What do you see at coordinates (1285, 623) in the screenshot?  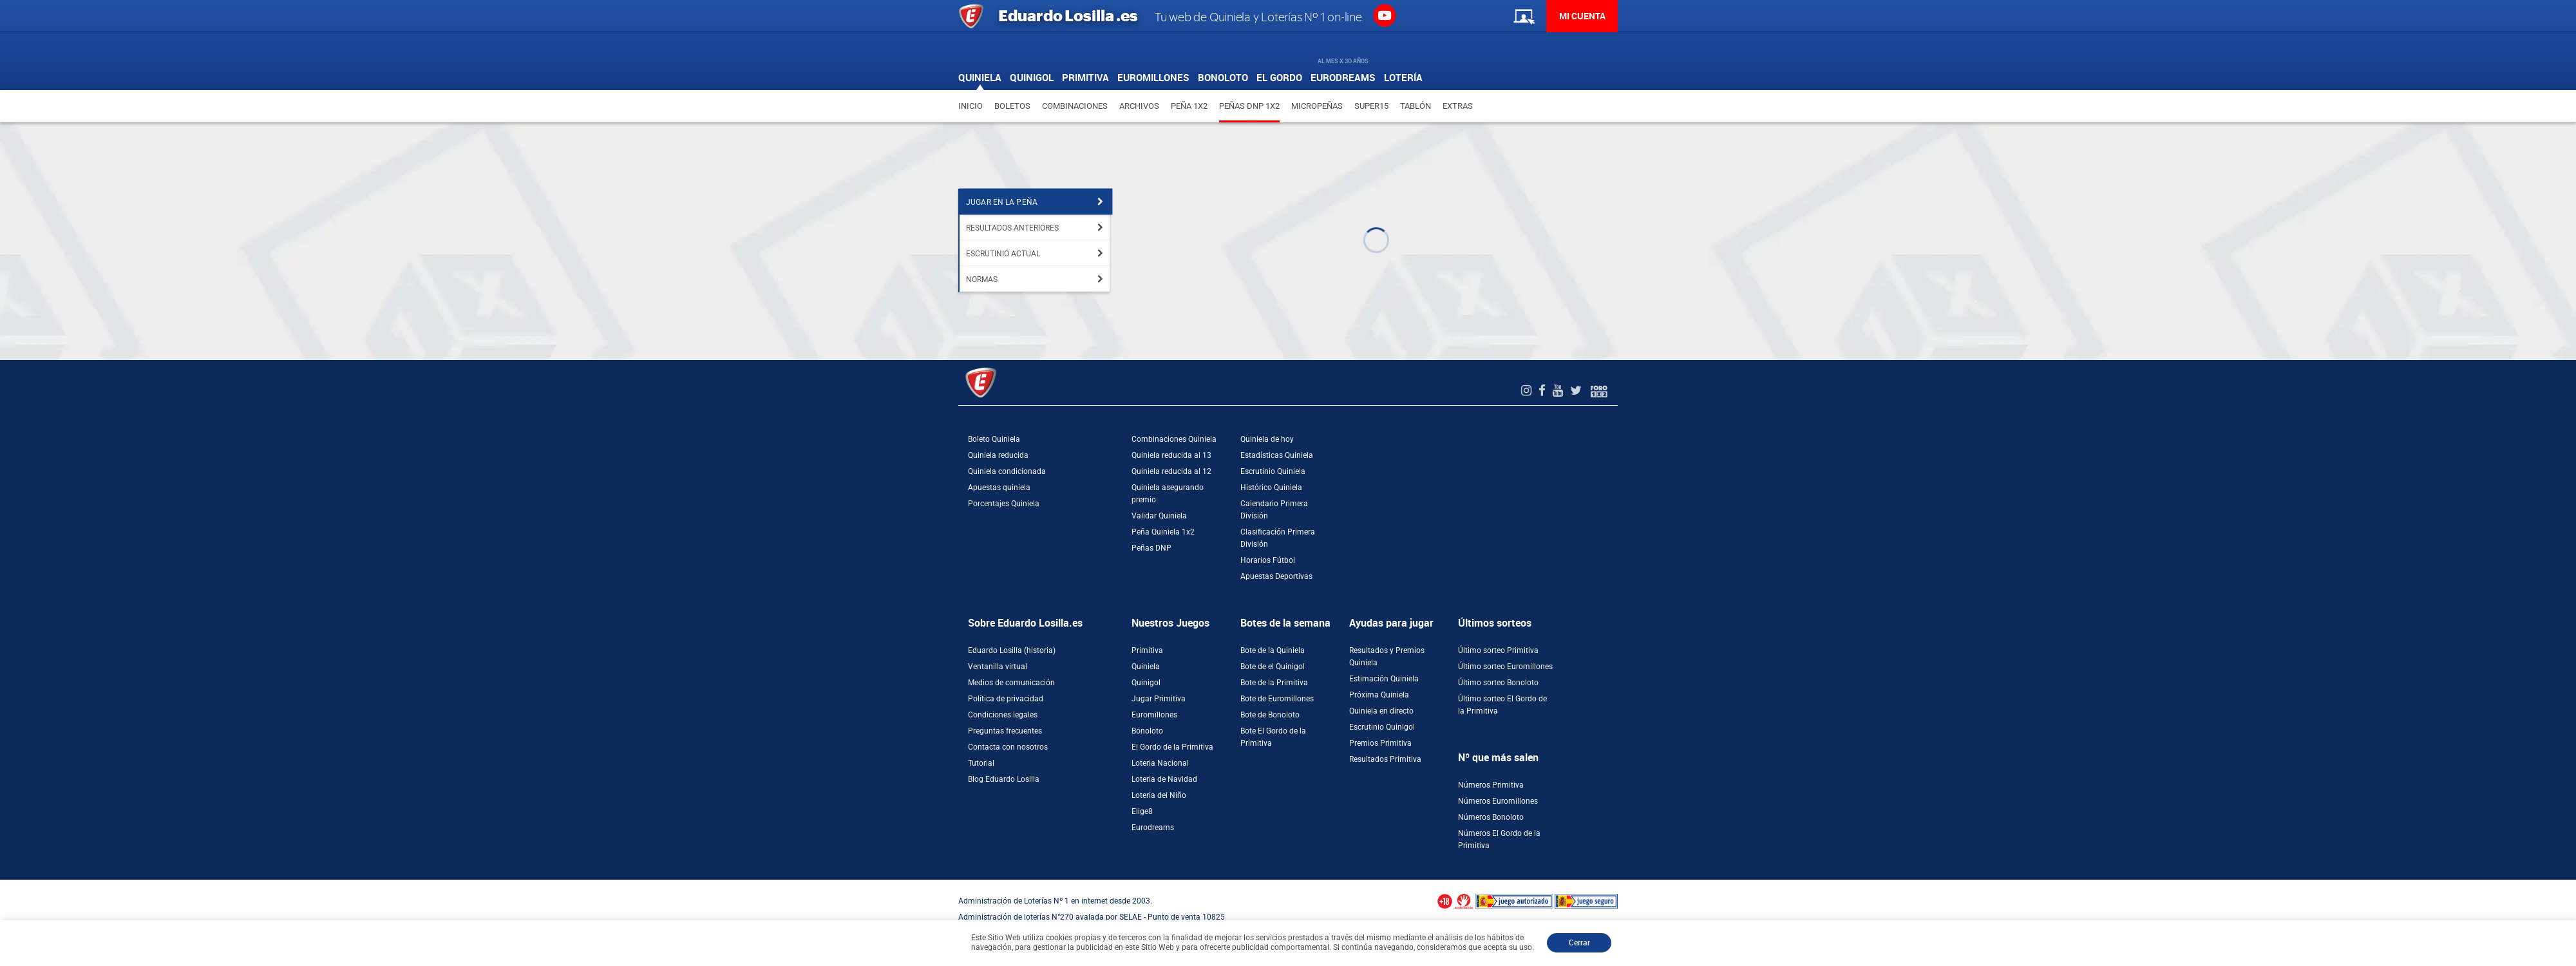 I see `Botes de la semana` at bounding box center [1285, 623].